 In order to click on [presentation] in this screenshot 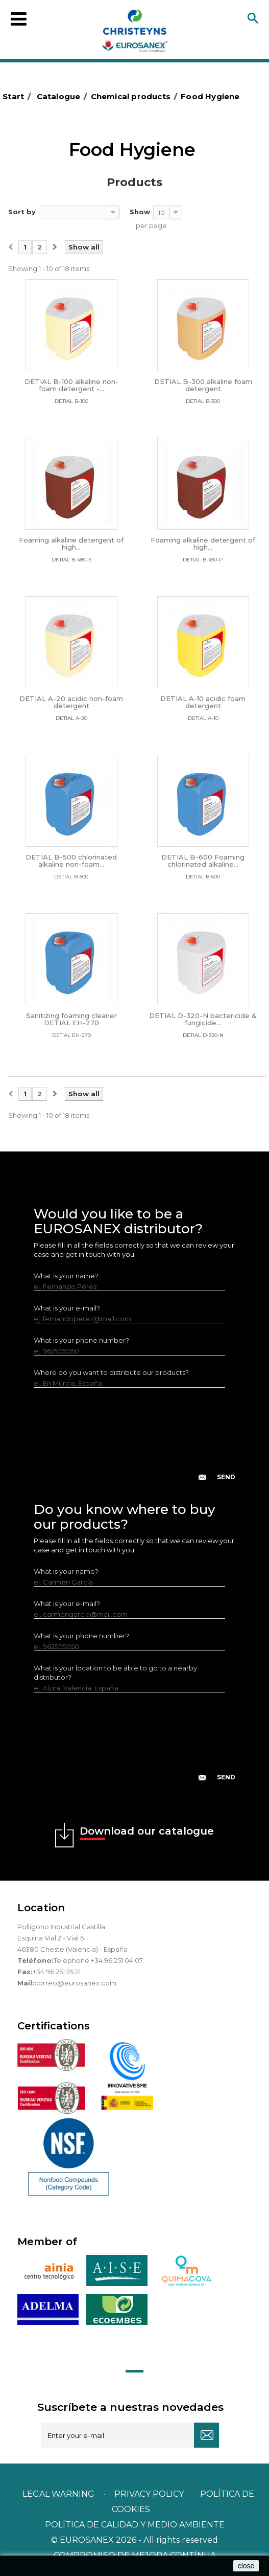, I will do `click(134, 1442)`.